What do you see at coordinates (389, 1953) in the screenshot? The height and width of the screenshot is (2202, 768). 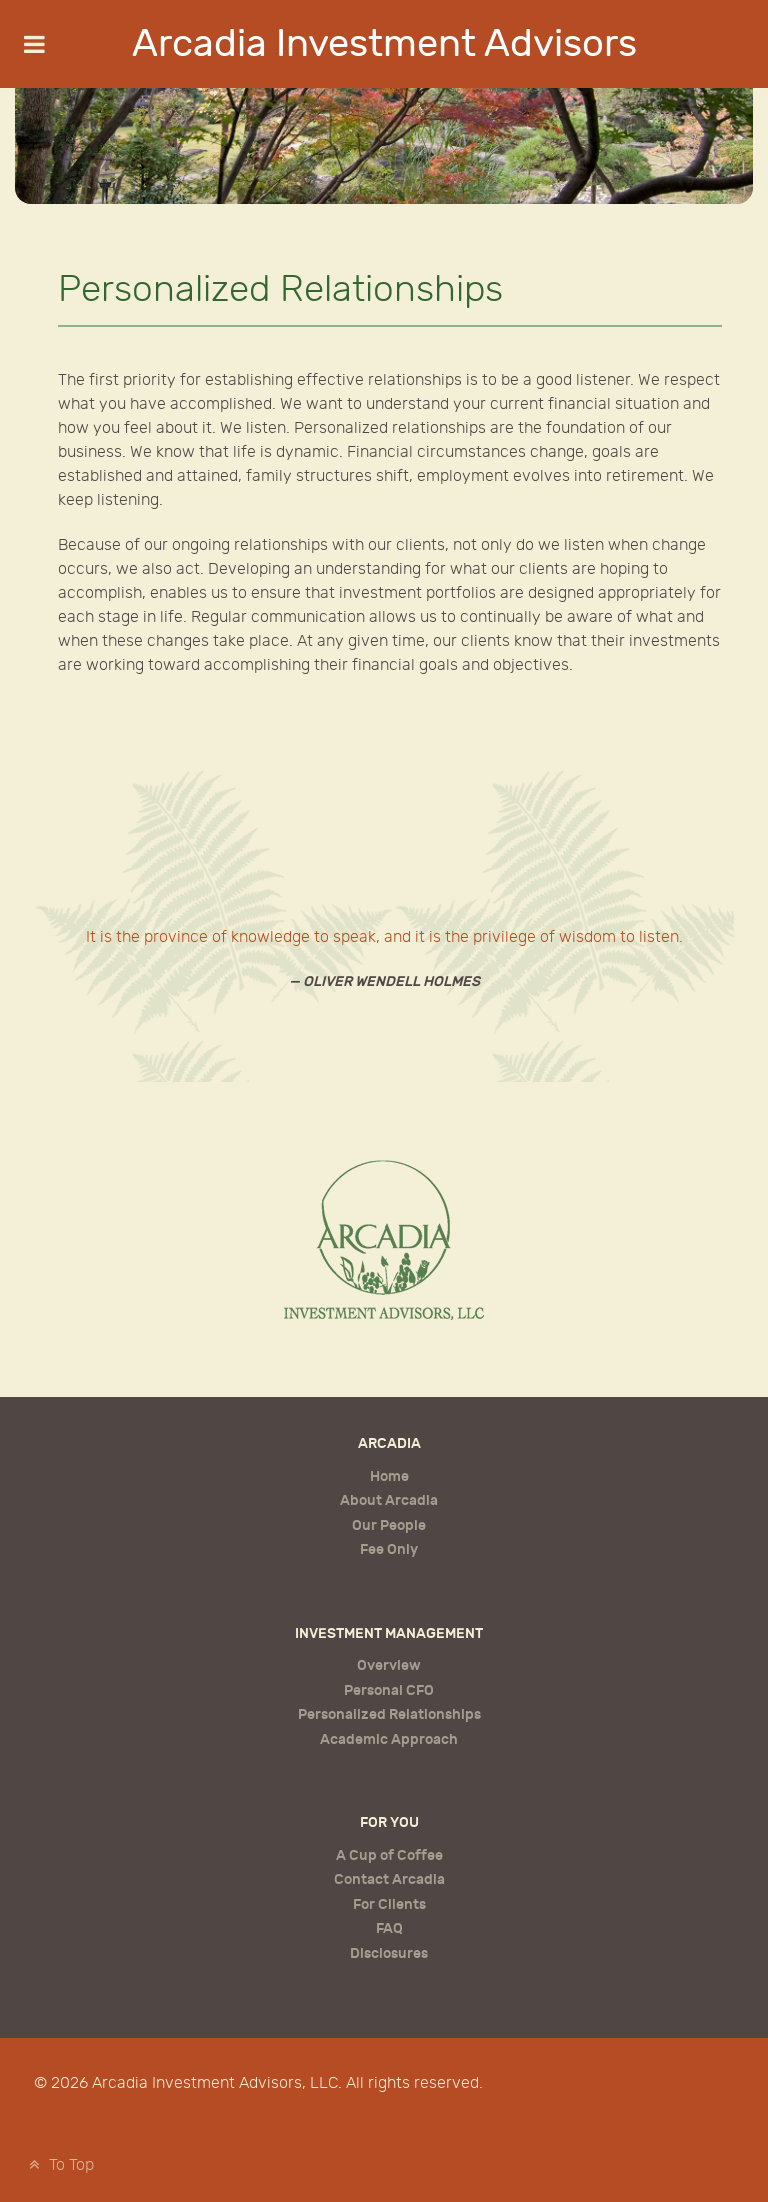 I see `Disclosures` at bounding box center [389, 1953].